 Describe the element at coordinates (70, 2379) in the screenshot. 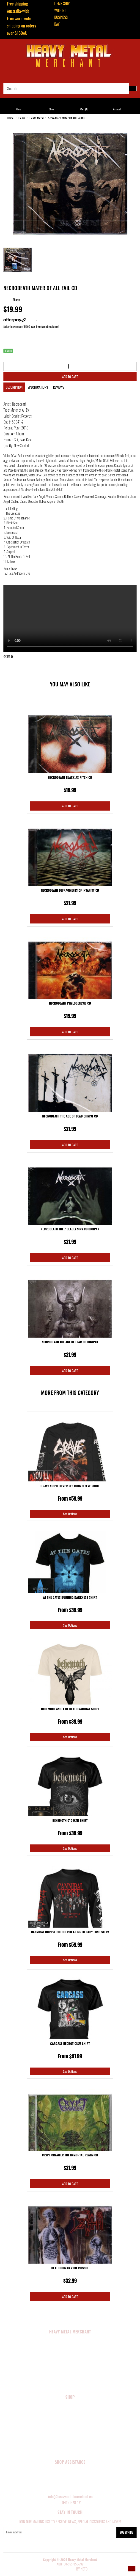

I see `Contact Us` at that location.